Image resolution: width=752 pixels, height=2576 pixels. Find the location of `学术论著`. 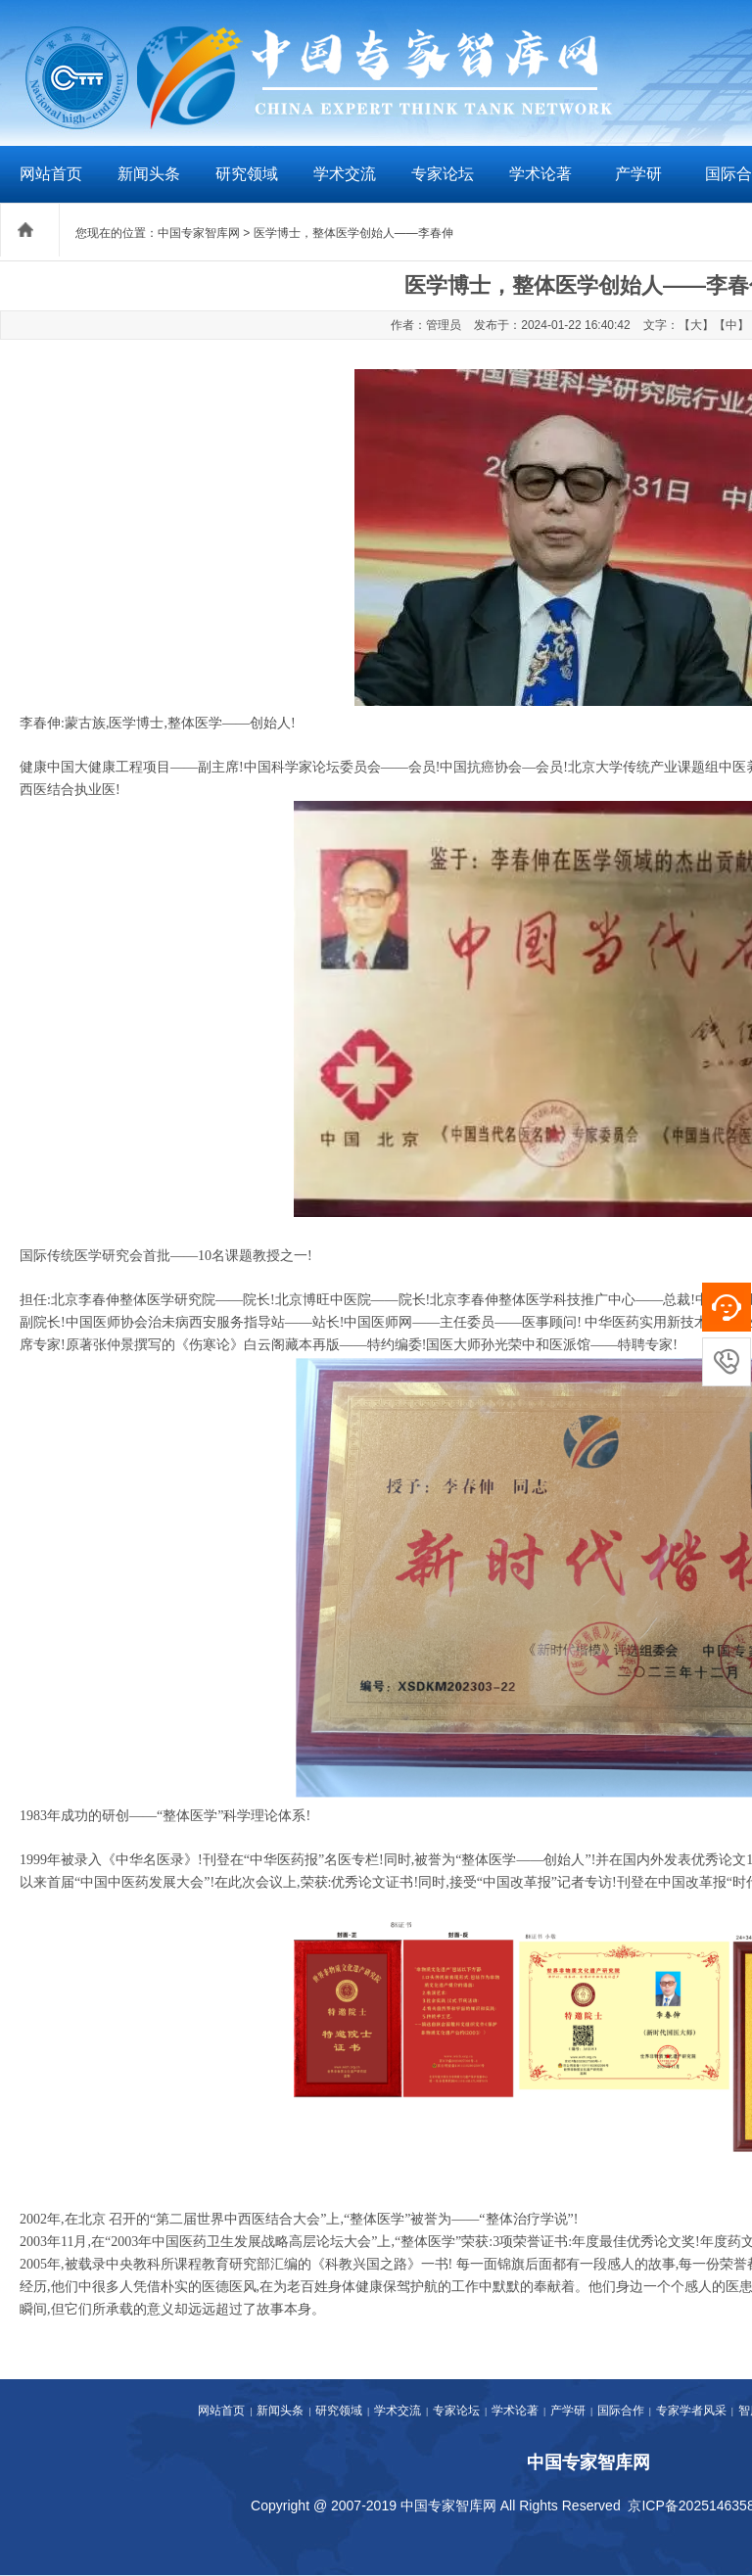

学术论著 is located at coordinates (540, 173).